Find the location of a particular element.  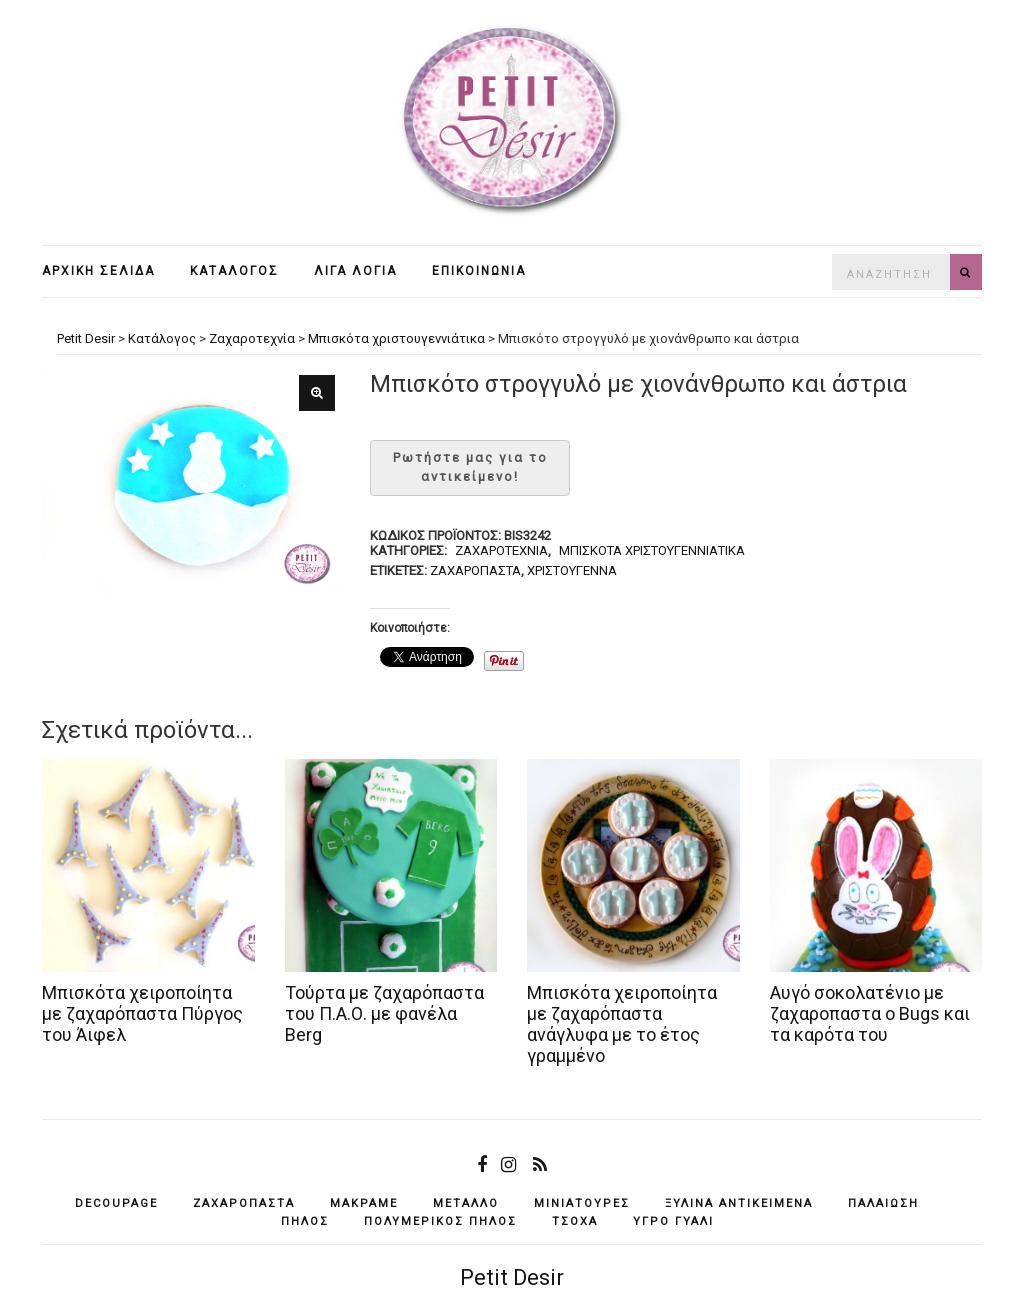

Λίγα λόγια is located at coordinates (355, 271).